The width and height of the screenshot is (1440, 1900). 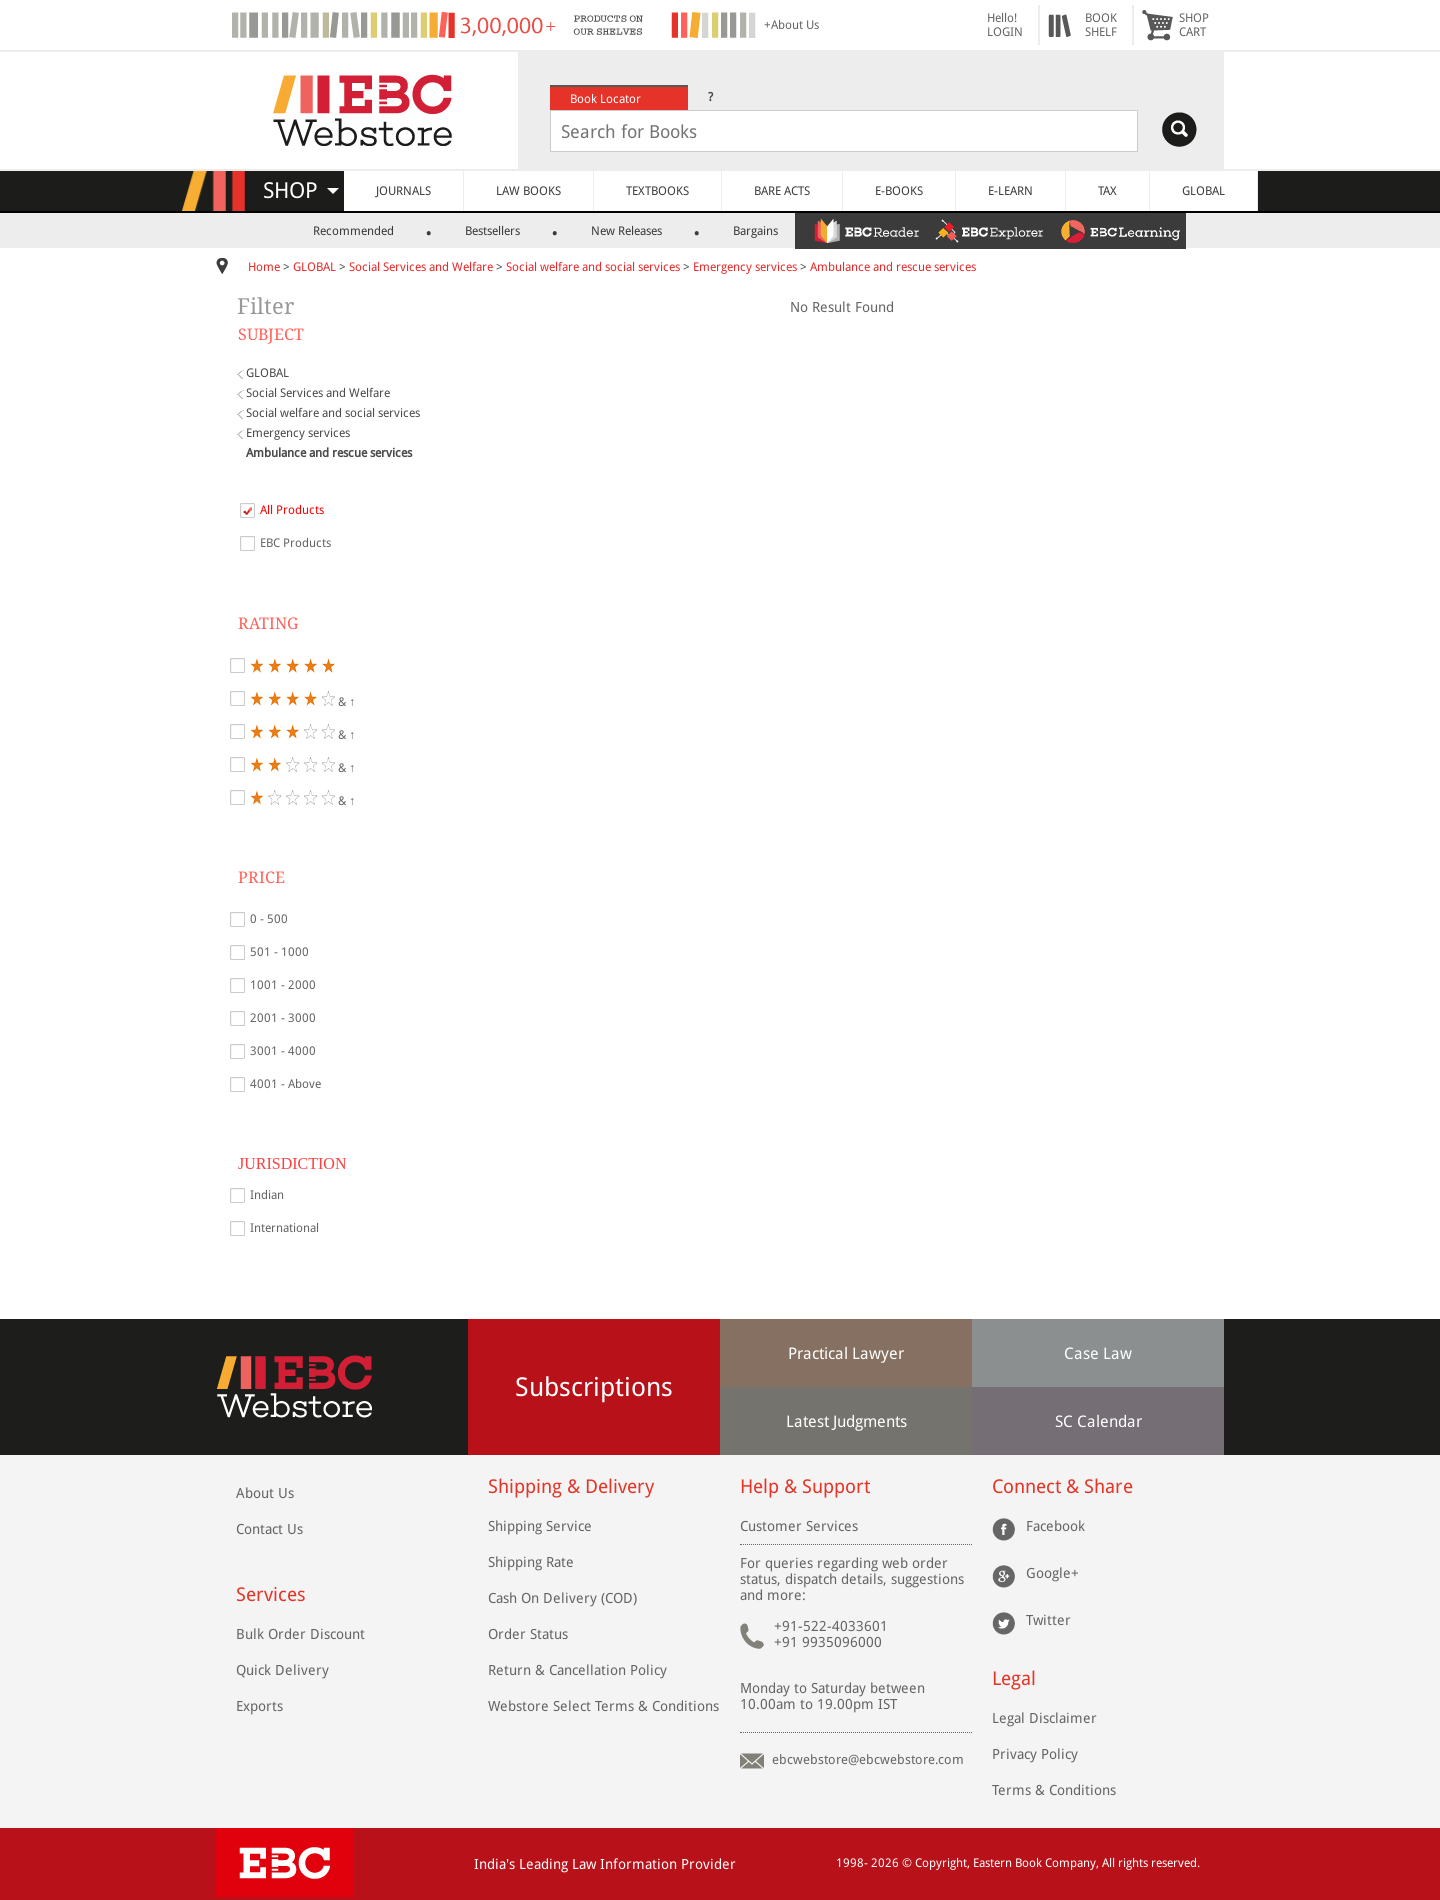 I want to click on 2001 - 3000, so click(x=283, y=1018).